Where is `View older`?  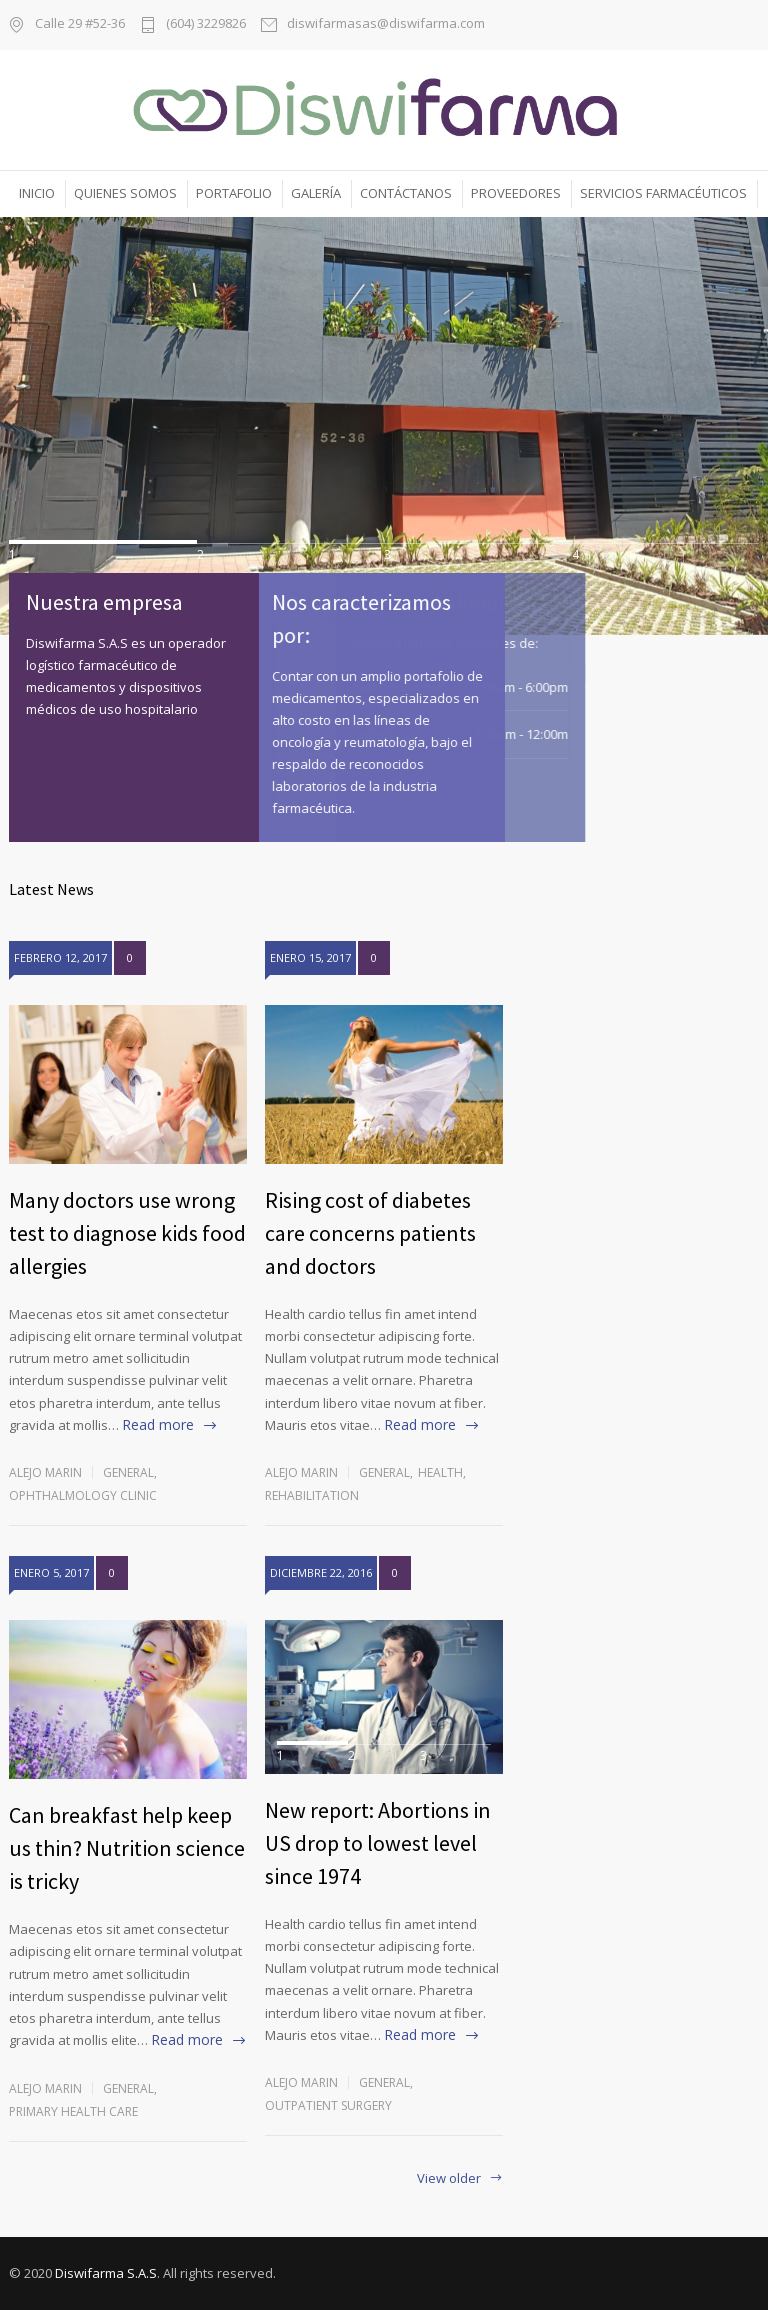
View older is located at coordinates (449, 2179).